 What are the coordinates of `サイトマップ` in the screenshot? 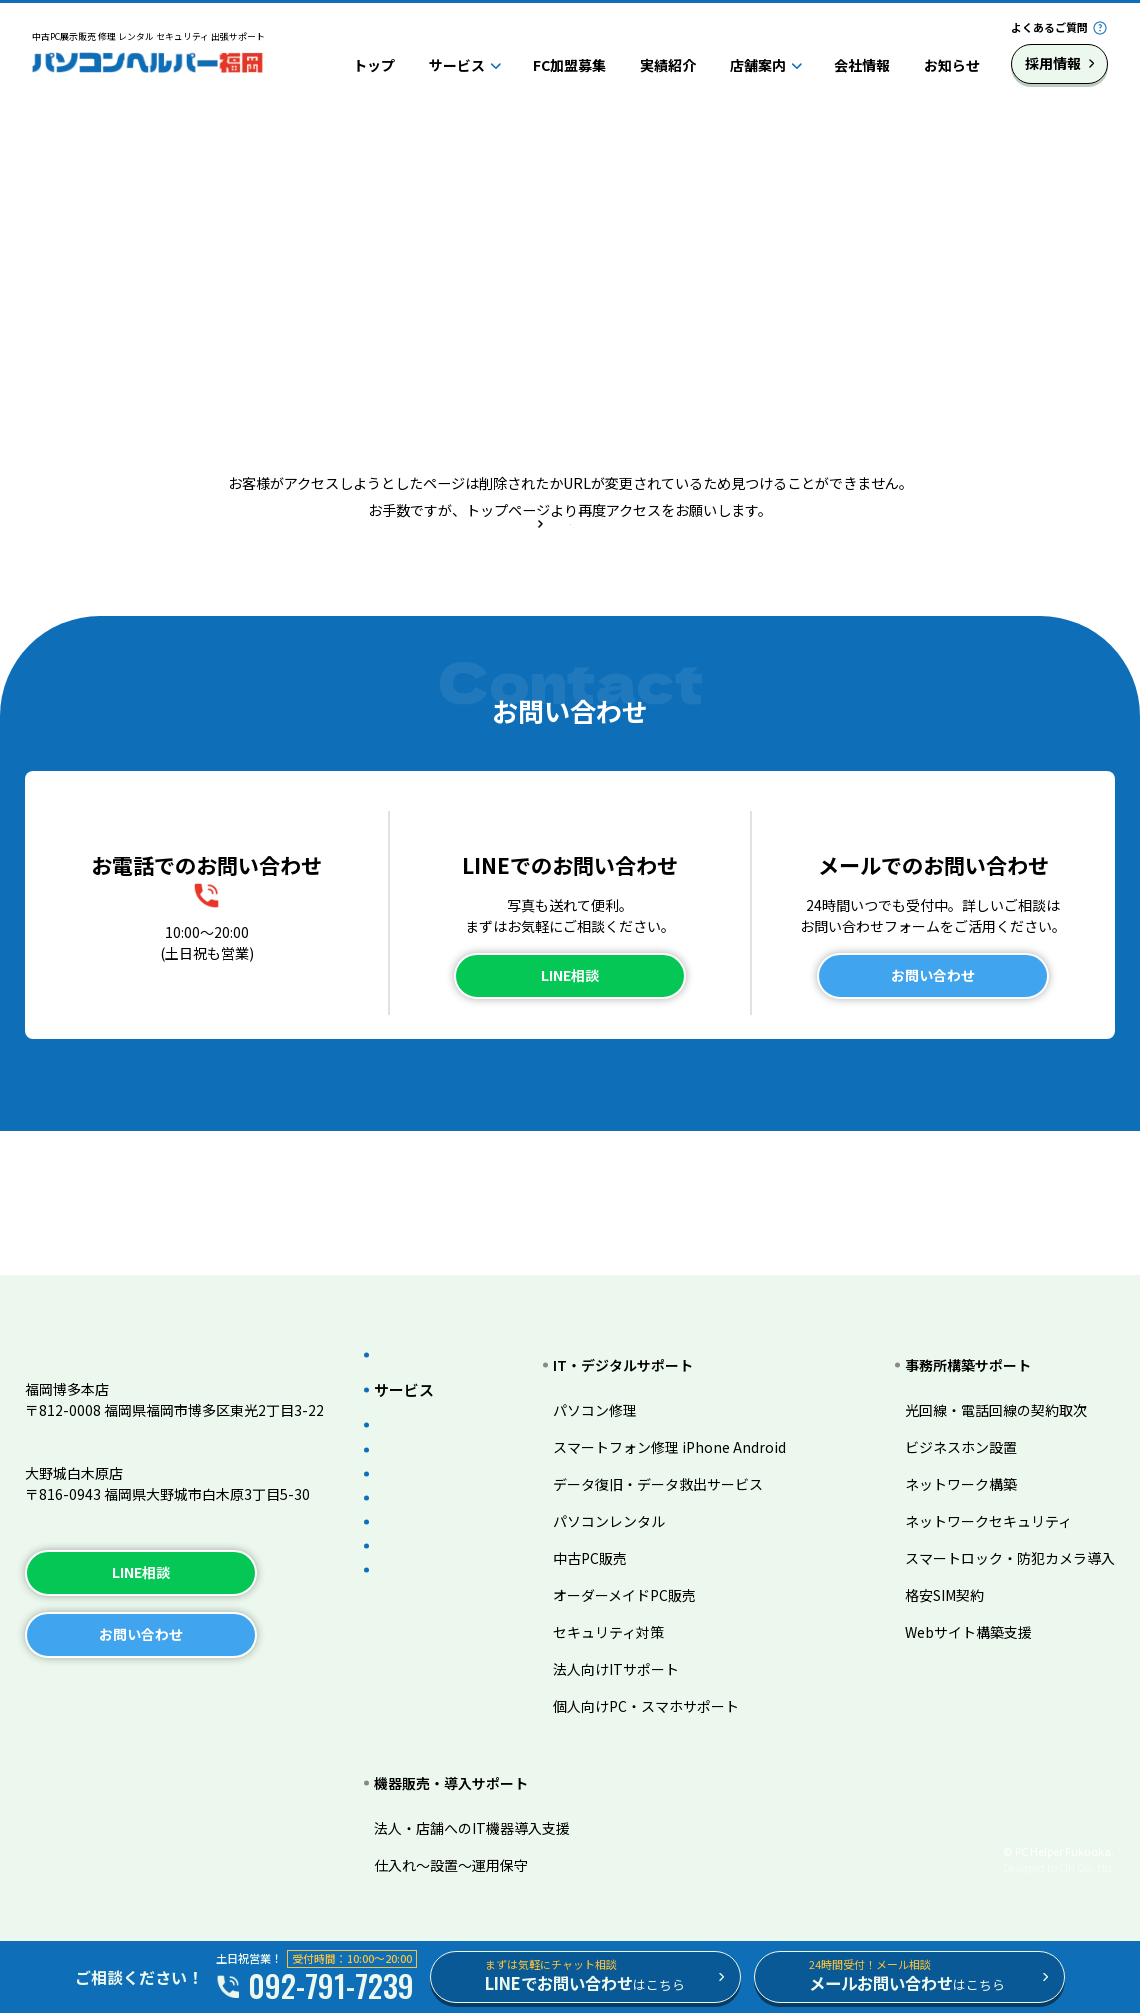 It's located at (268, 1694).